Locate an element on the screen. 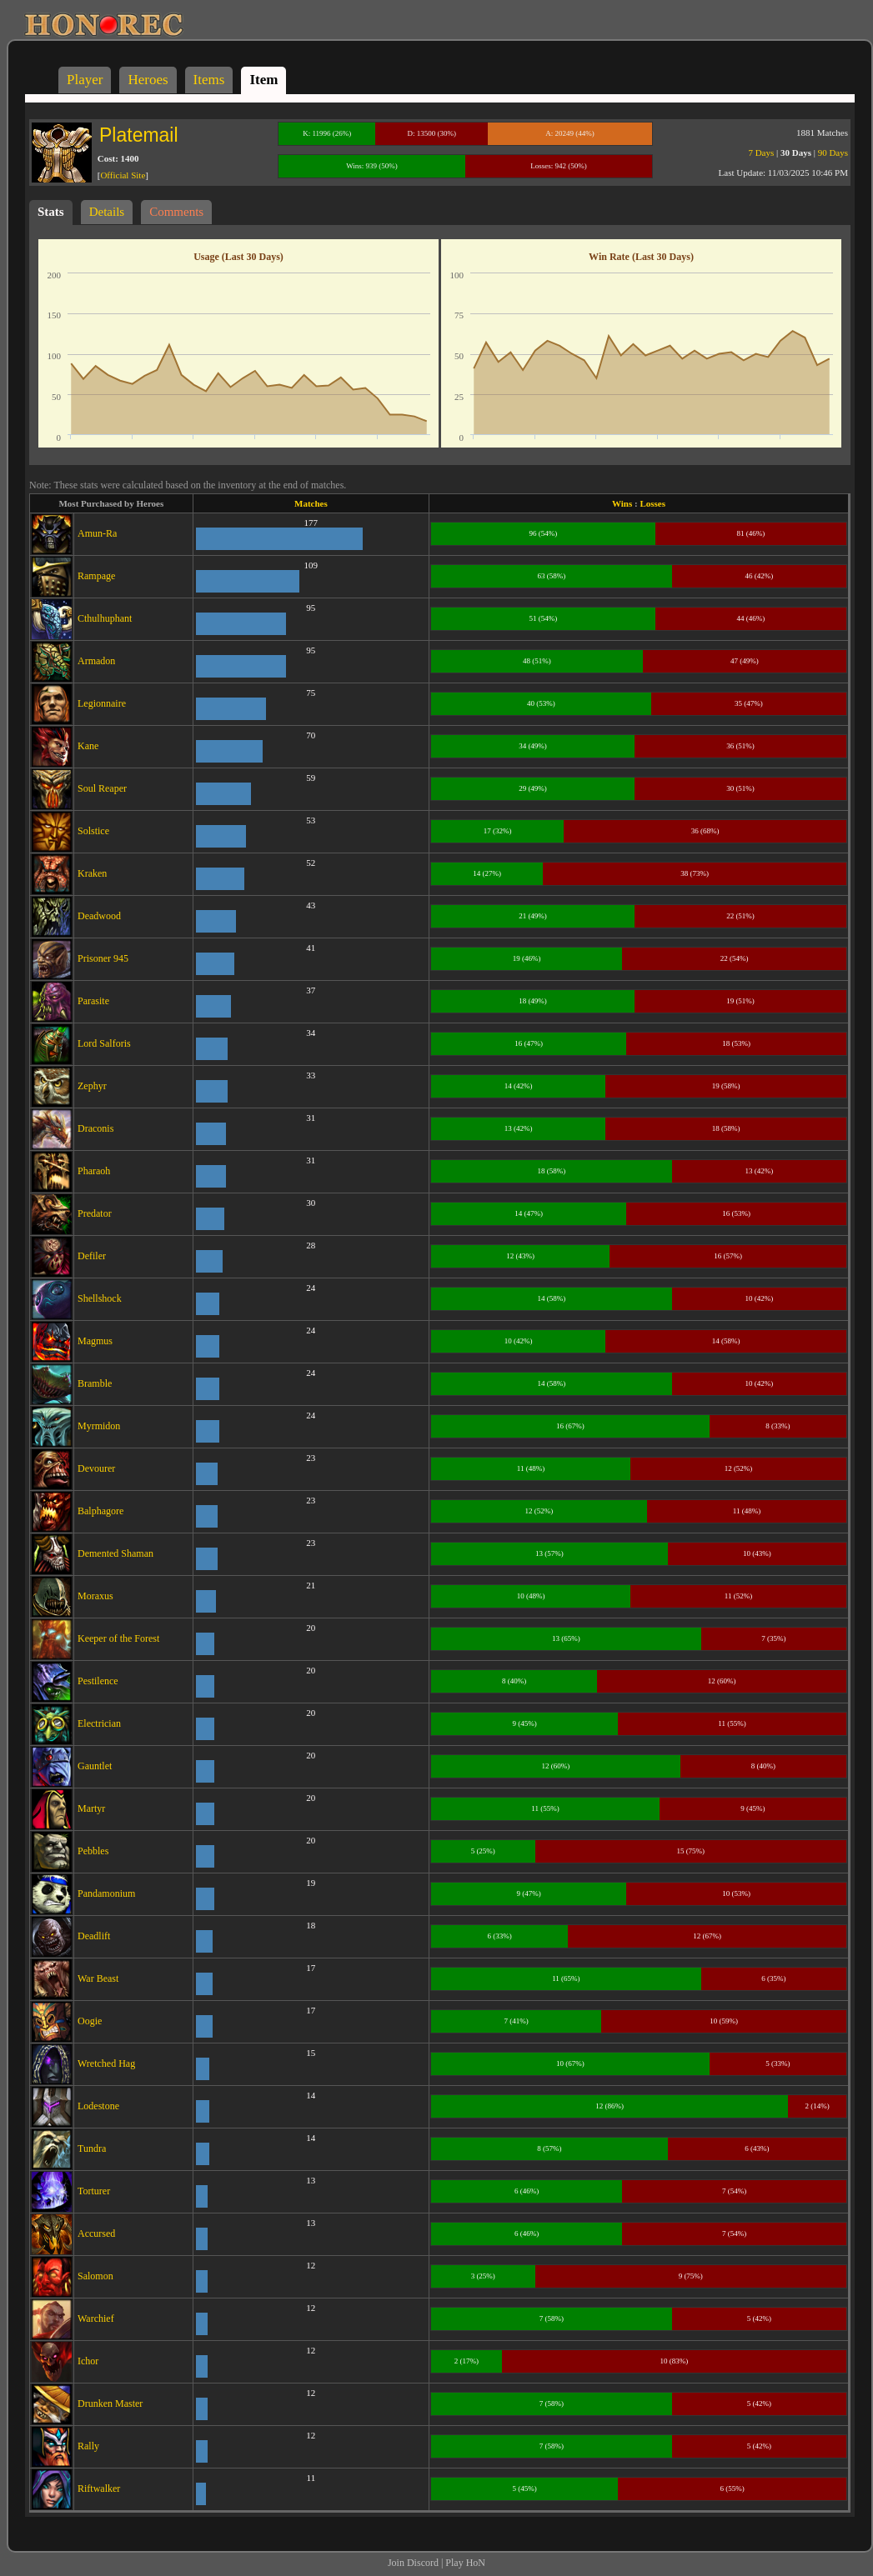 The height and width of the screenshot is (2576, 873). Deadwood is located at coordinates (99, 916).